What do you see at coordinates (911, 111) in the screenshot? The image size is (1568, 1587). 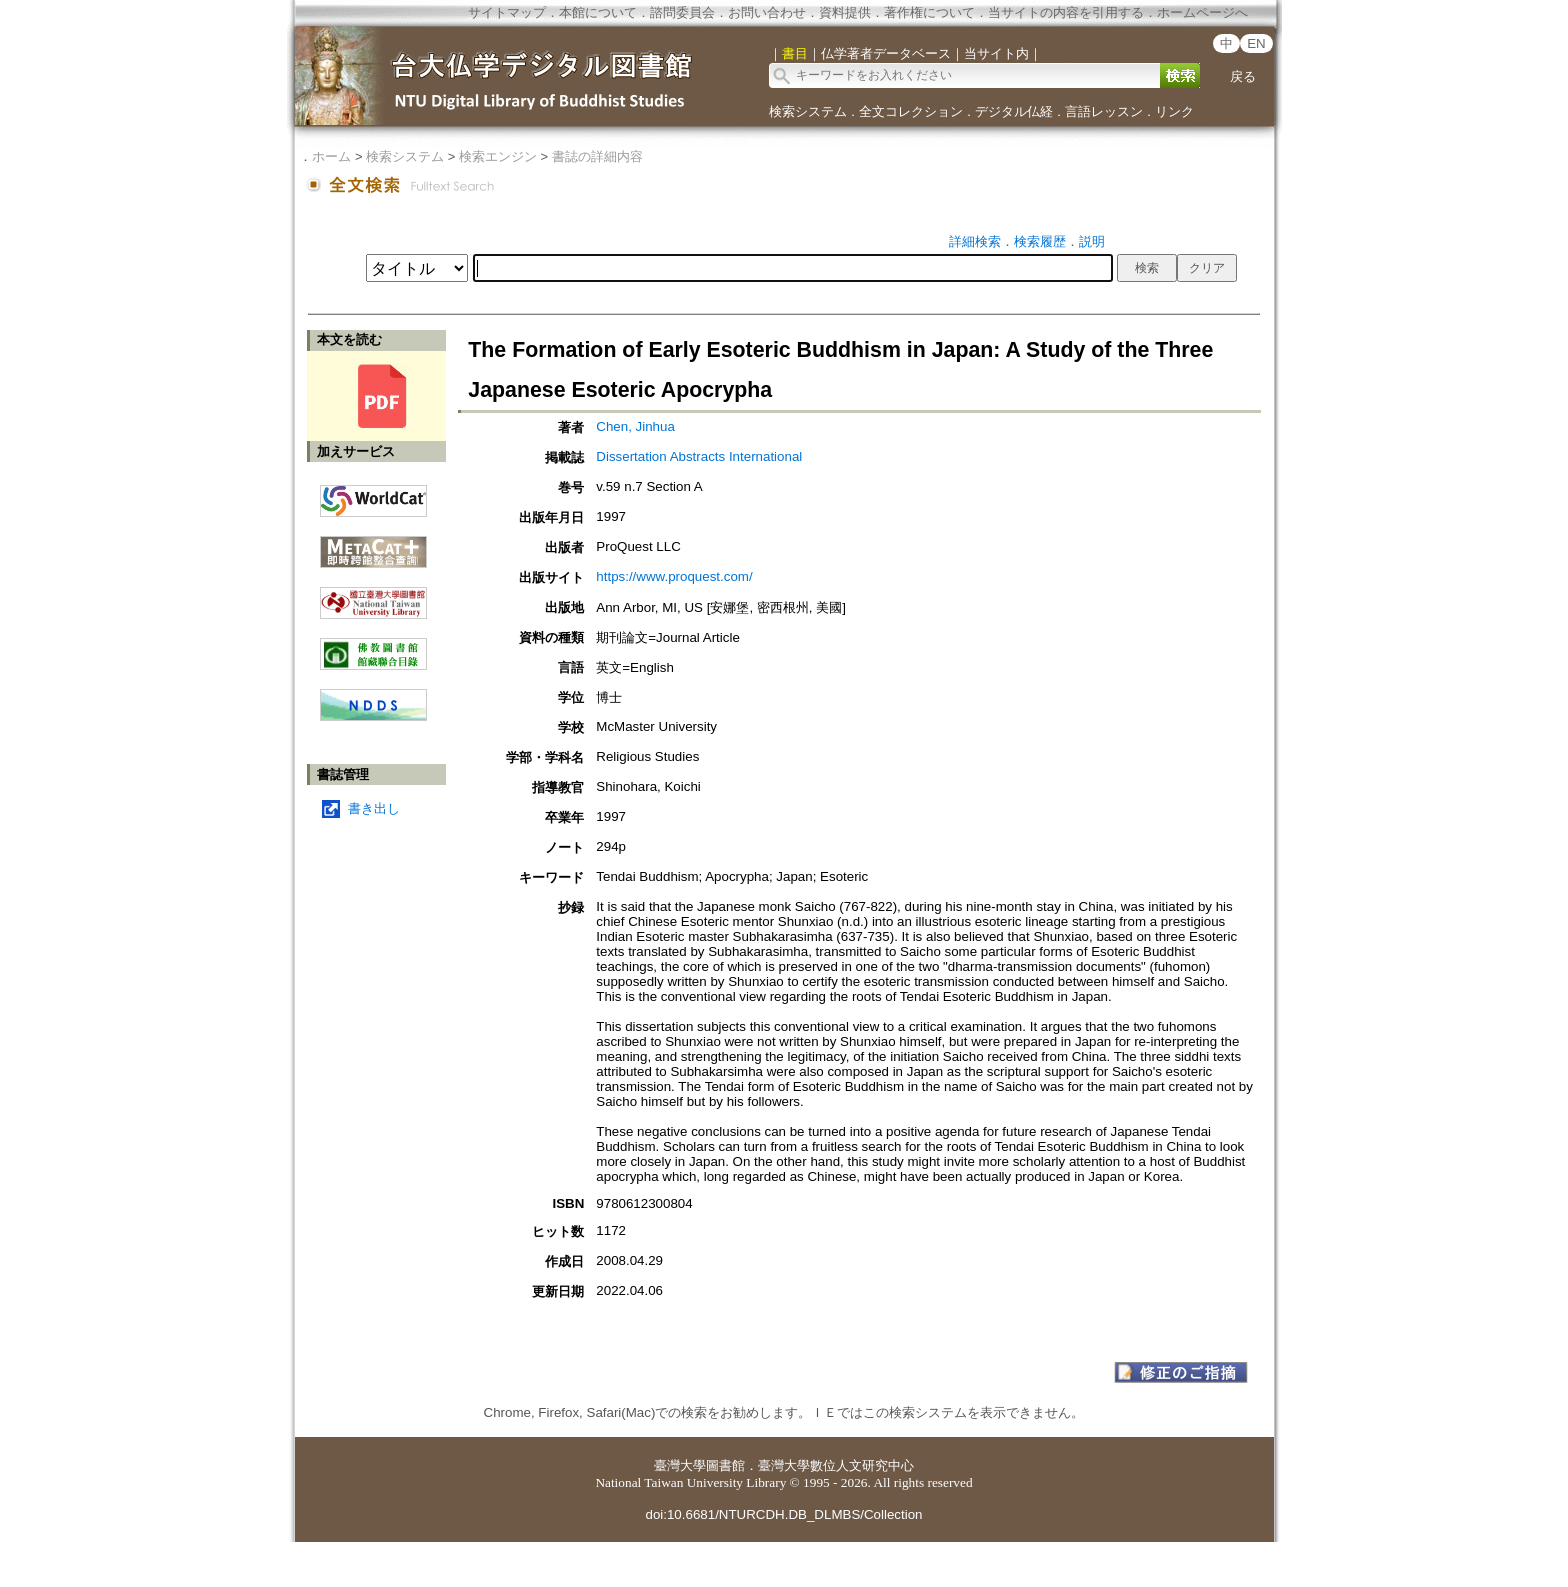 I see `全文コレクション` at bounding box center [911, 111].